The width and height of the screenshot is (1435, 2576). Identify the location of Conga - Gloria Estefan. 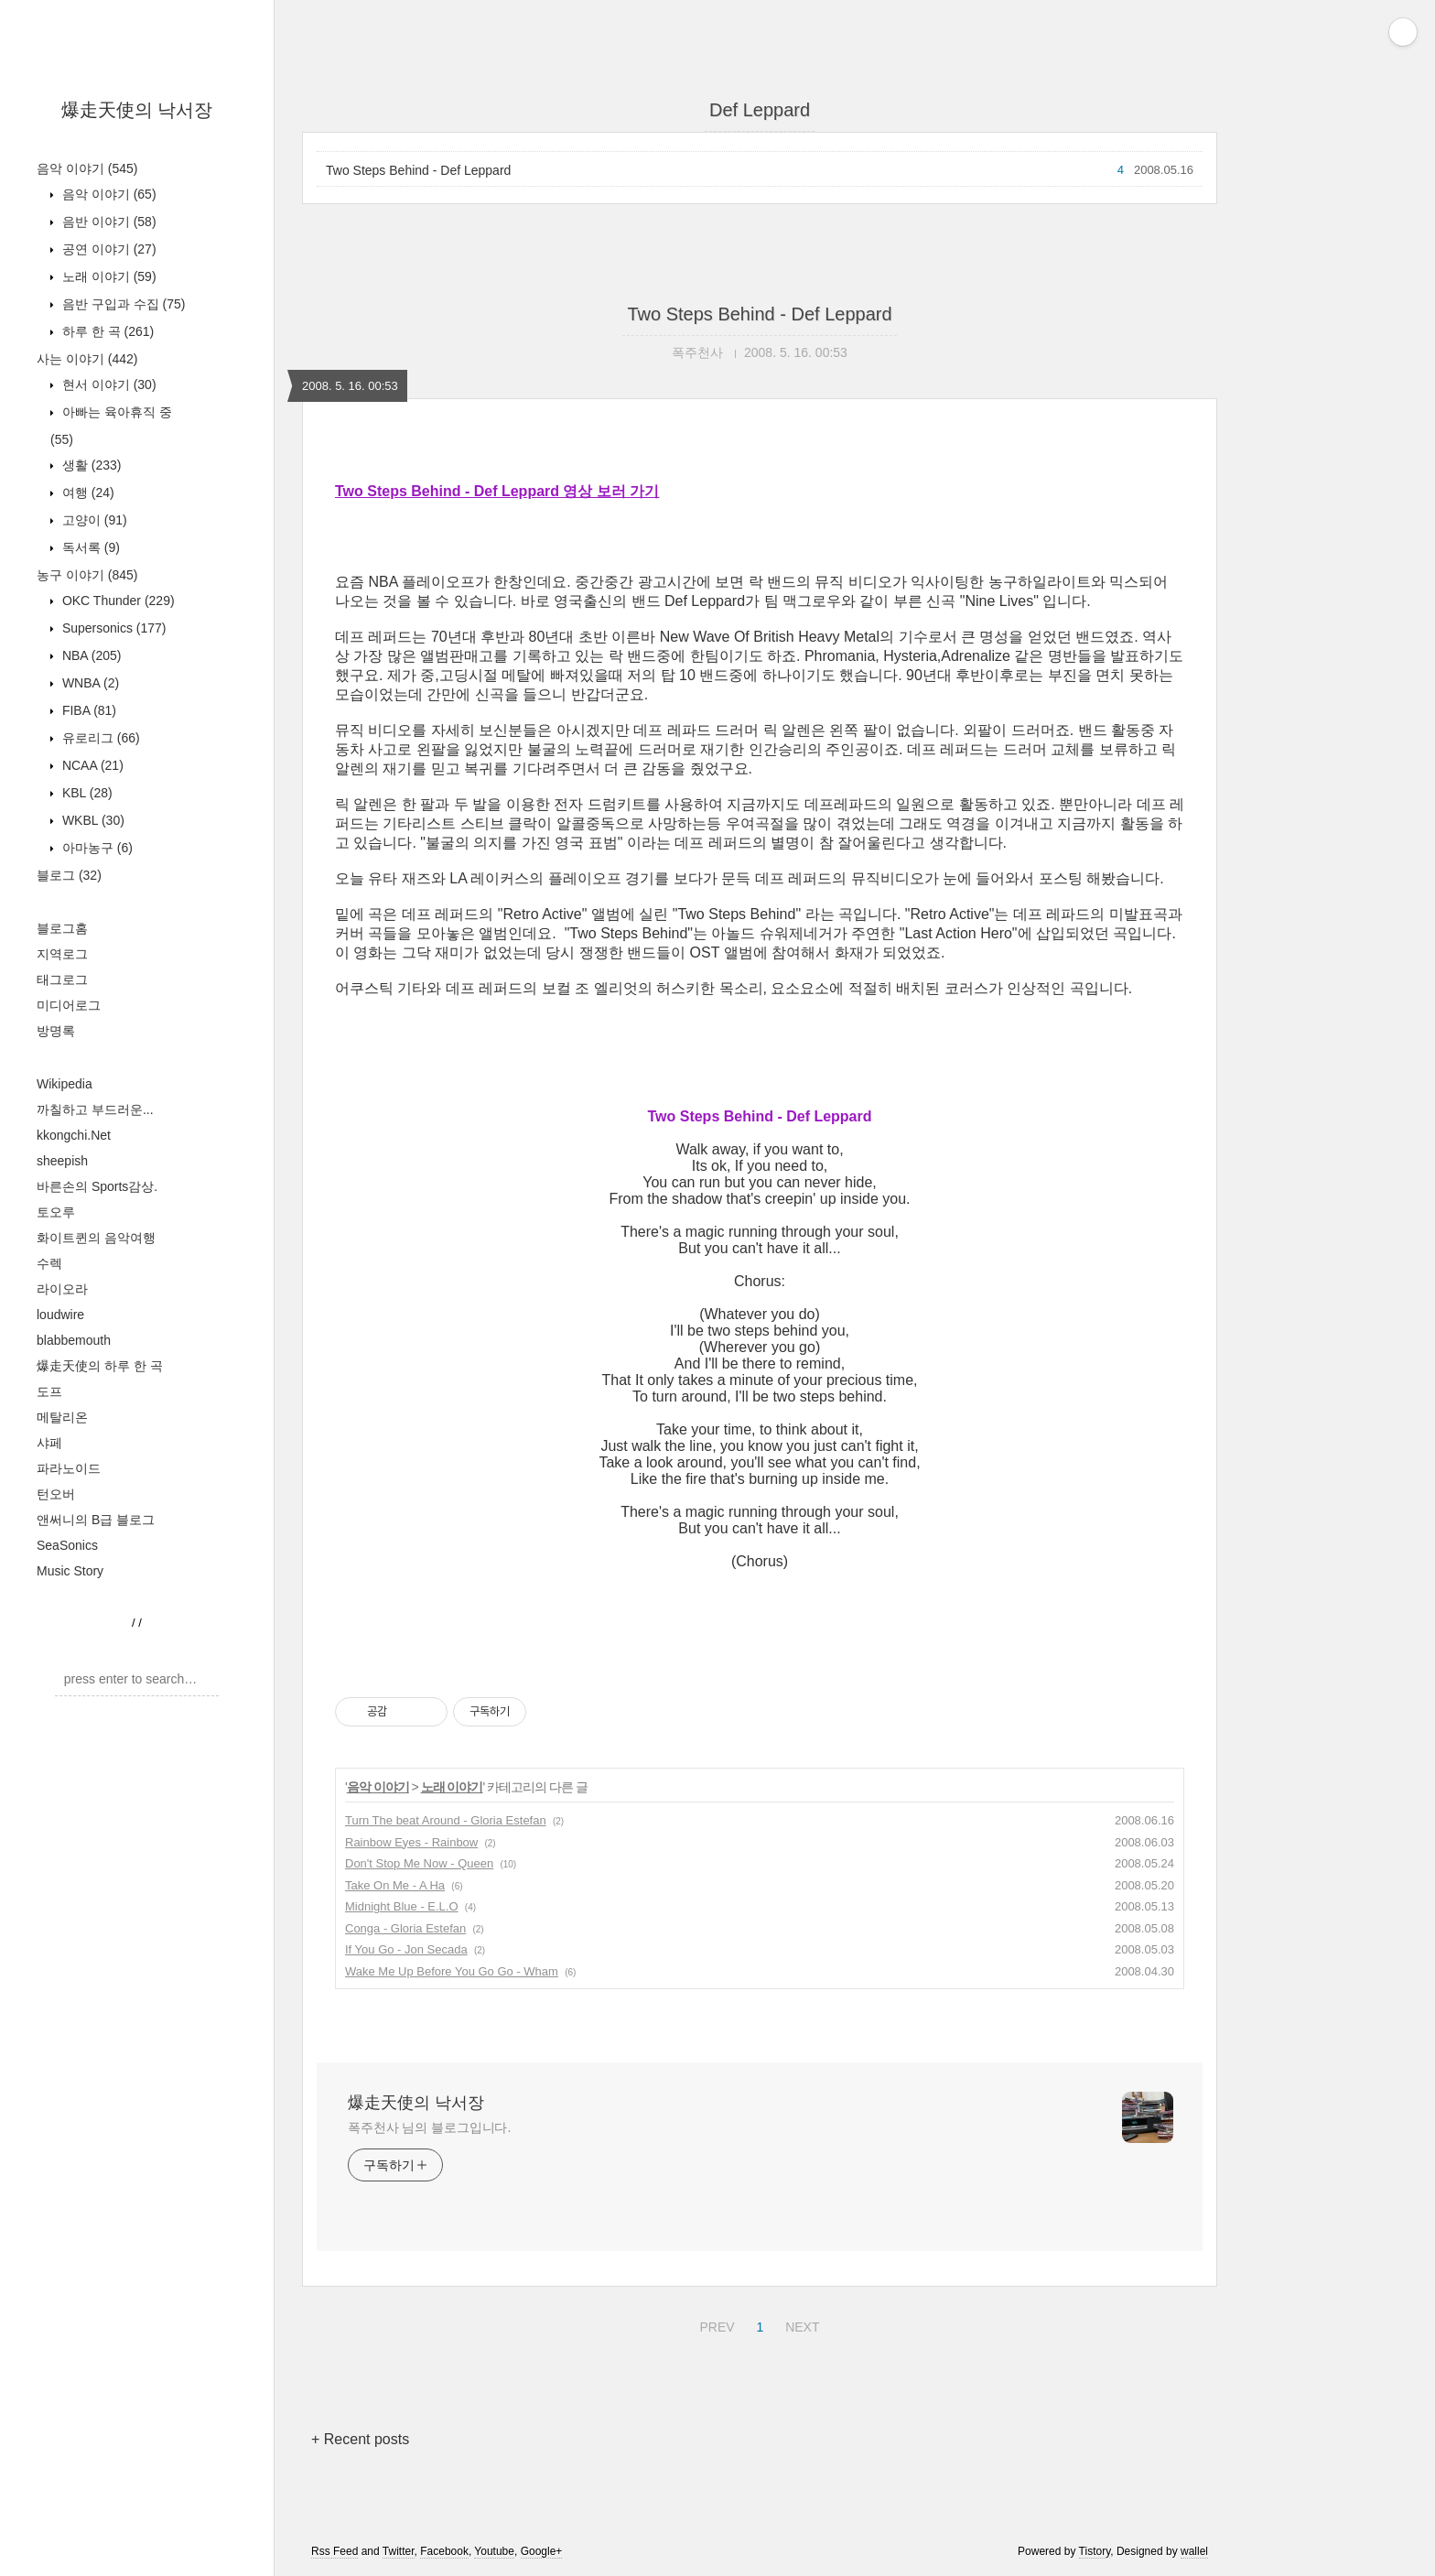
(405, 1928).